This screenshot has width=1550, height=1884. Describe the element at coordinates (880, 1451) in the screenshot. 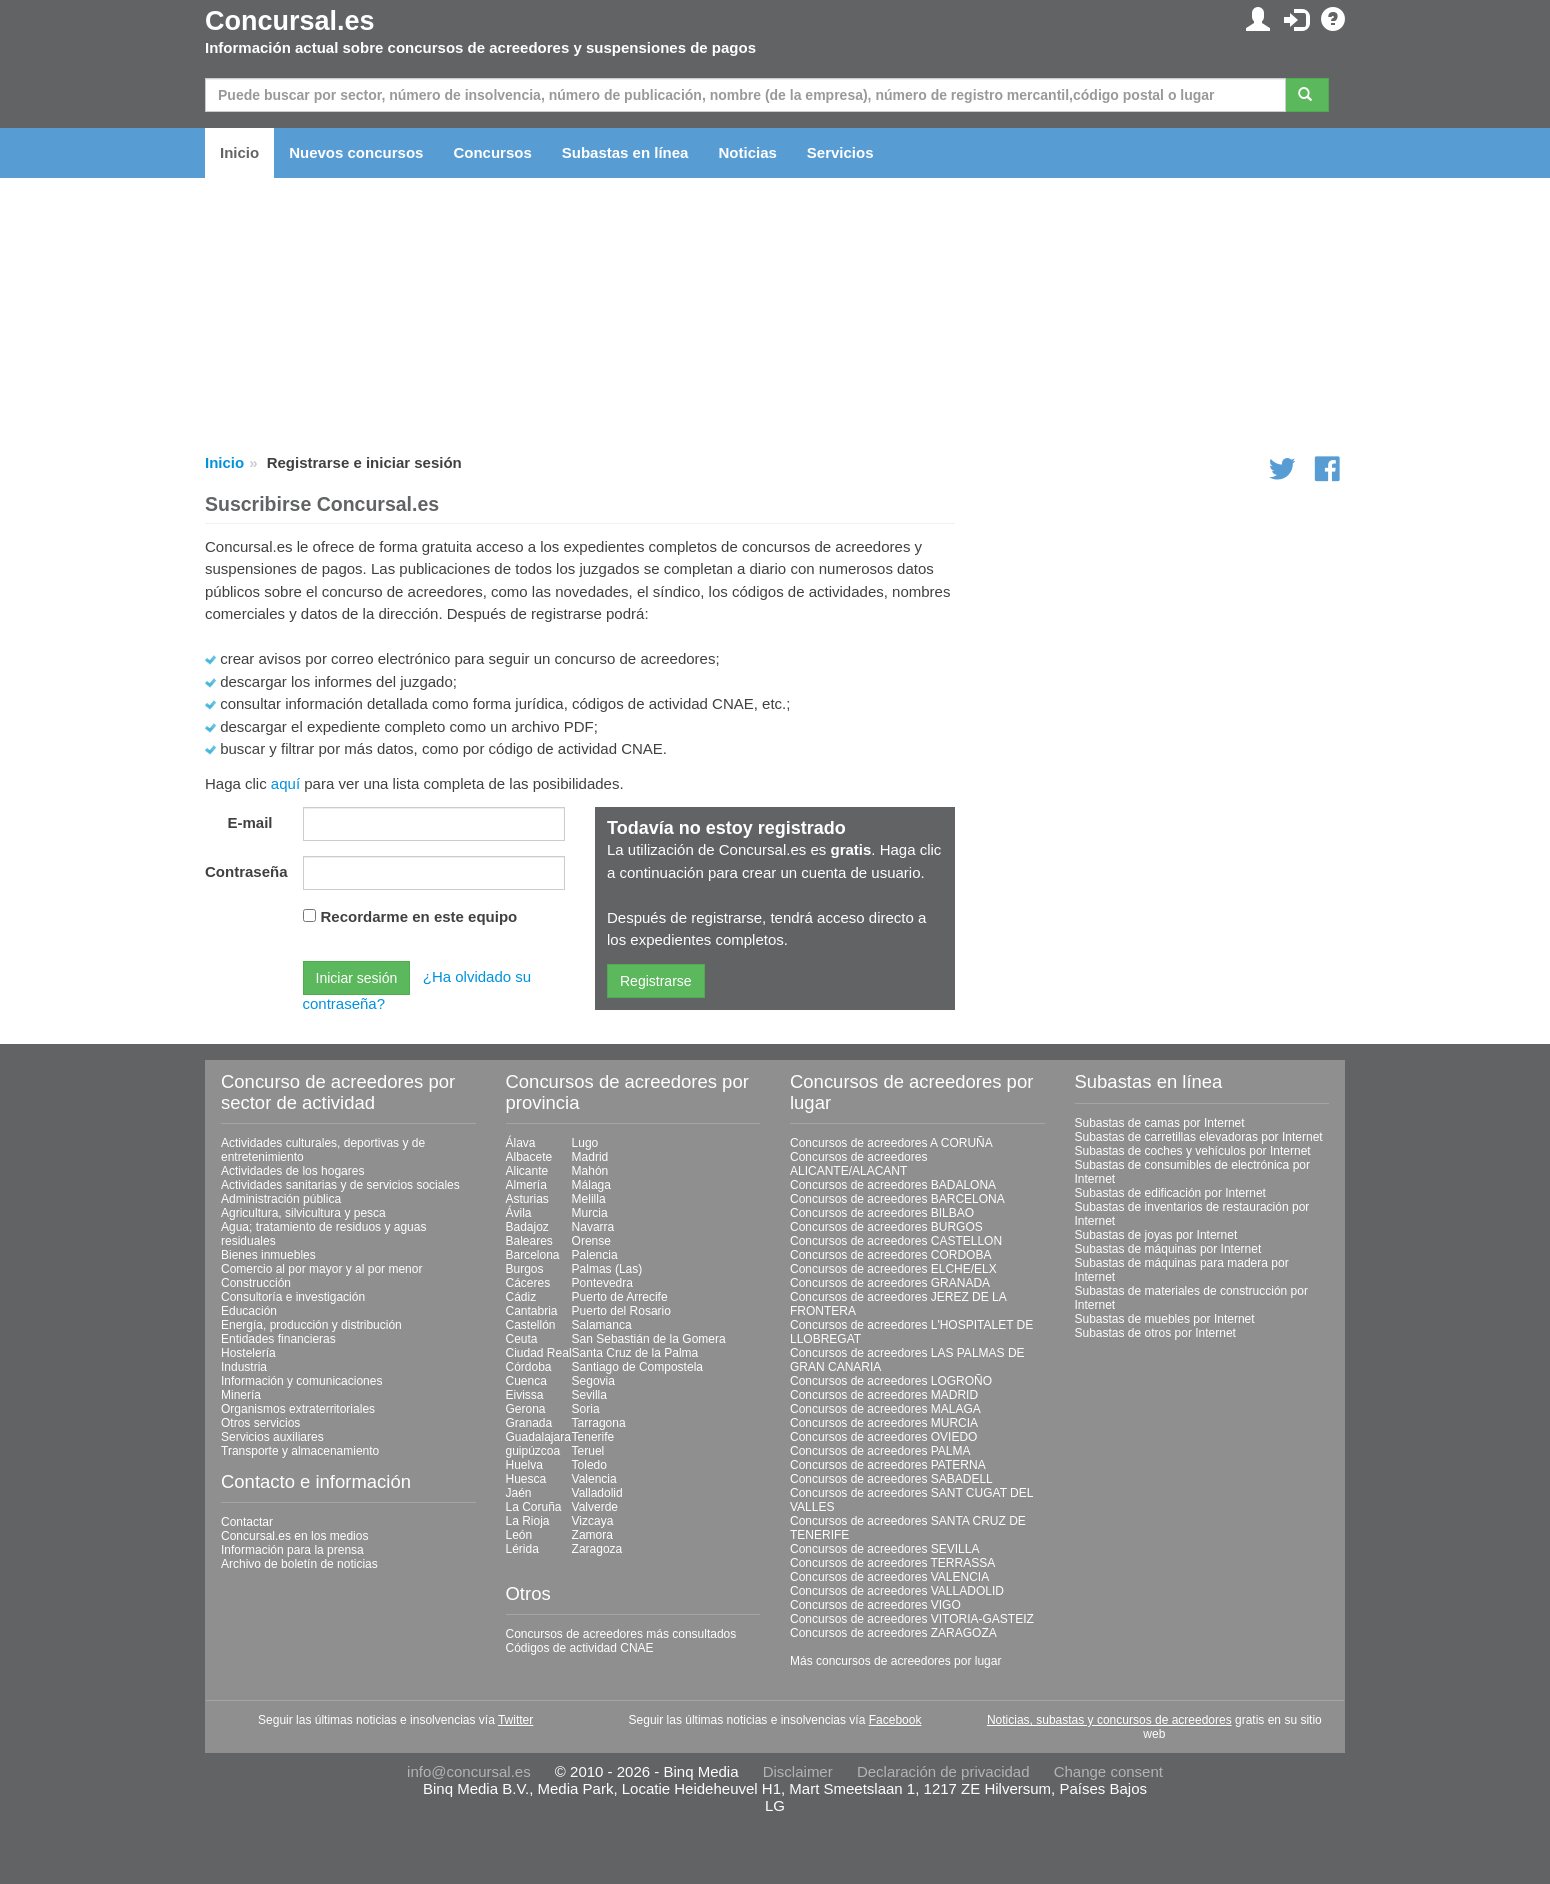

I see `Concursos de acreedores PALMA` at that location.